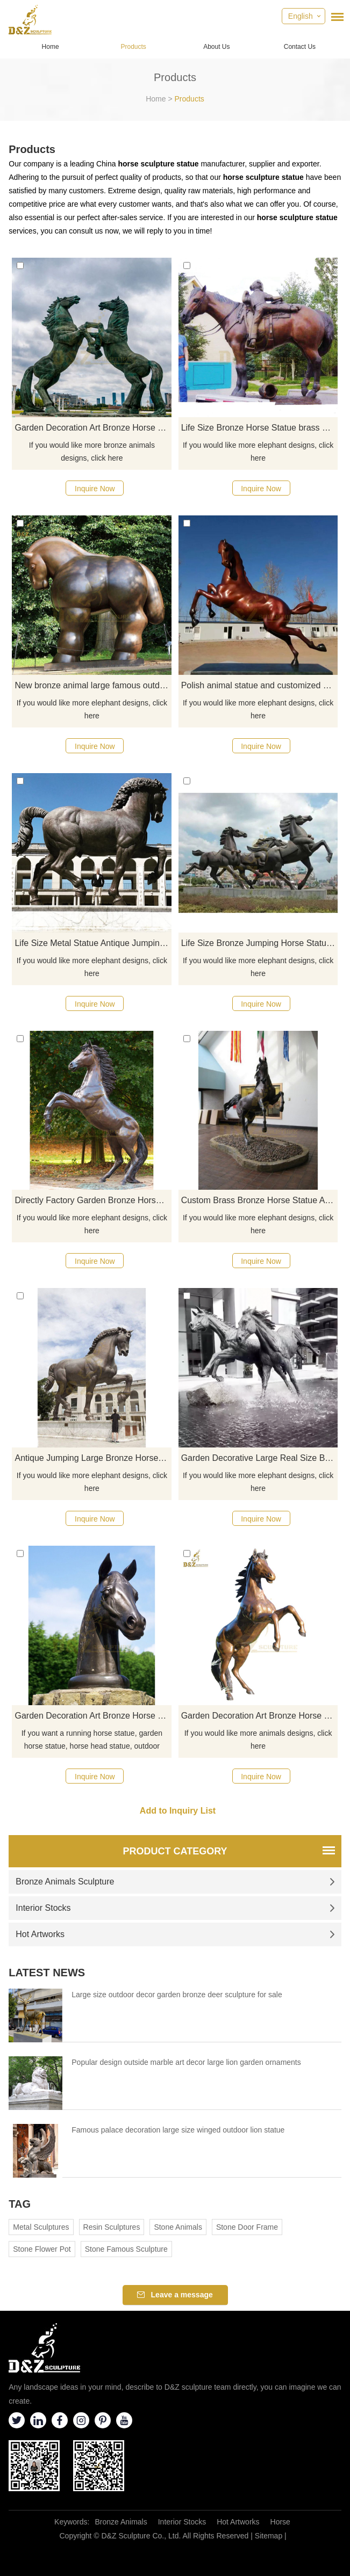 The image size is (350, 2576). What do you see at coordinates (259, 1457) in the screenshot?
I see `Garden Decorative Large Real Size Bronze Horse Sculpture` at bounding box center [259, 1457].